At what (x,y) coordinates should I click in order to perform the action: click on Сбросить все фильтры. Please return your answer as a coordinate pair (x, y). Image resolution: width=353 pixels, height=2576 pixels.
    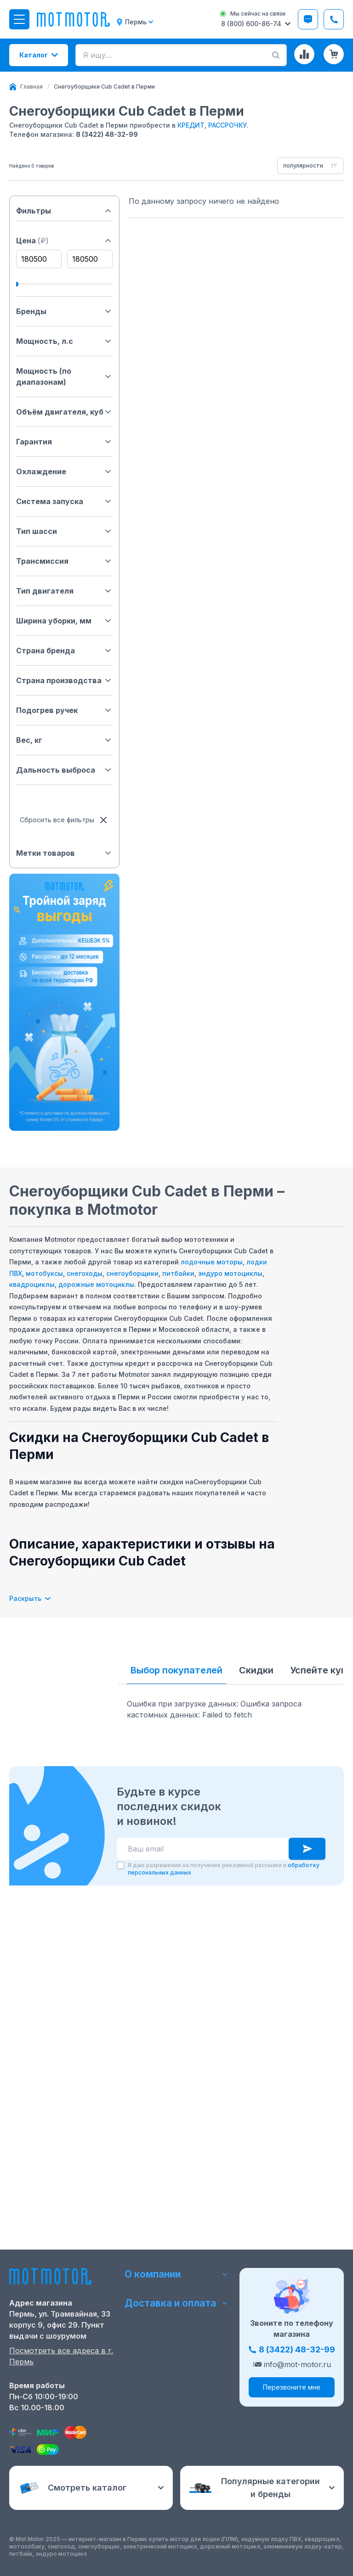
    Looking at the image, I should click on (64, 819).